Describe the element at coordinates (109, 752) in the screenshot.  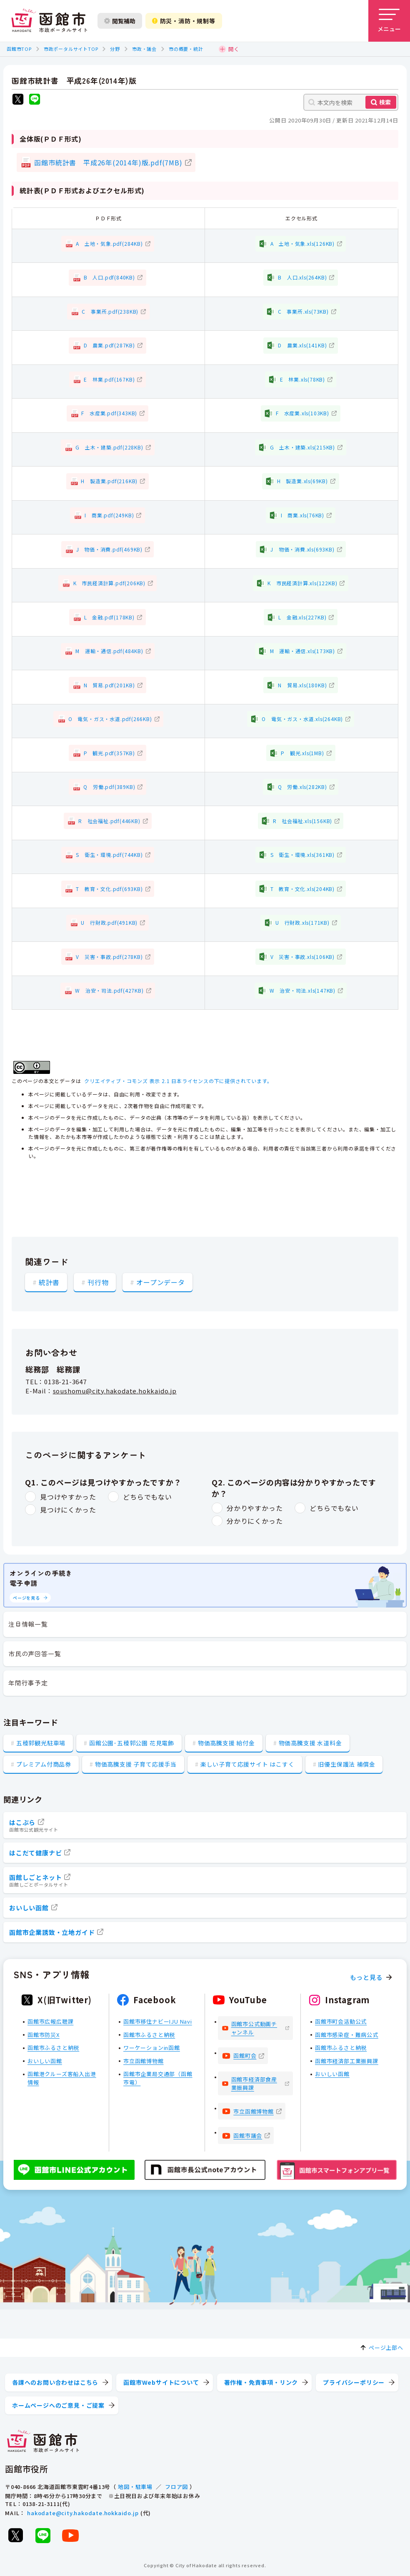
I see `P 観光.pdf(357KB)` at that location.